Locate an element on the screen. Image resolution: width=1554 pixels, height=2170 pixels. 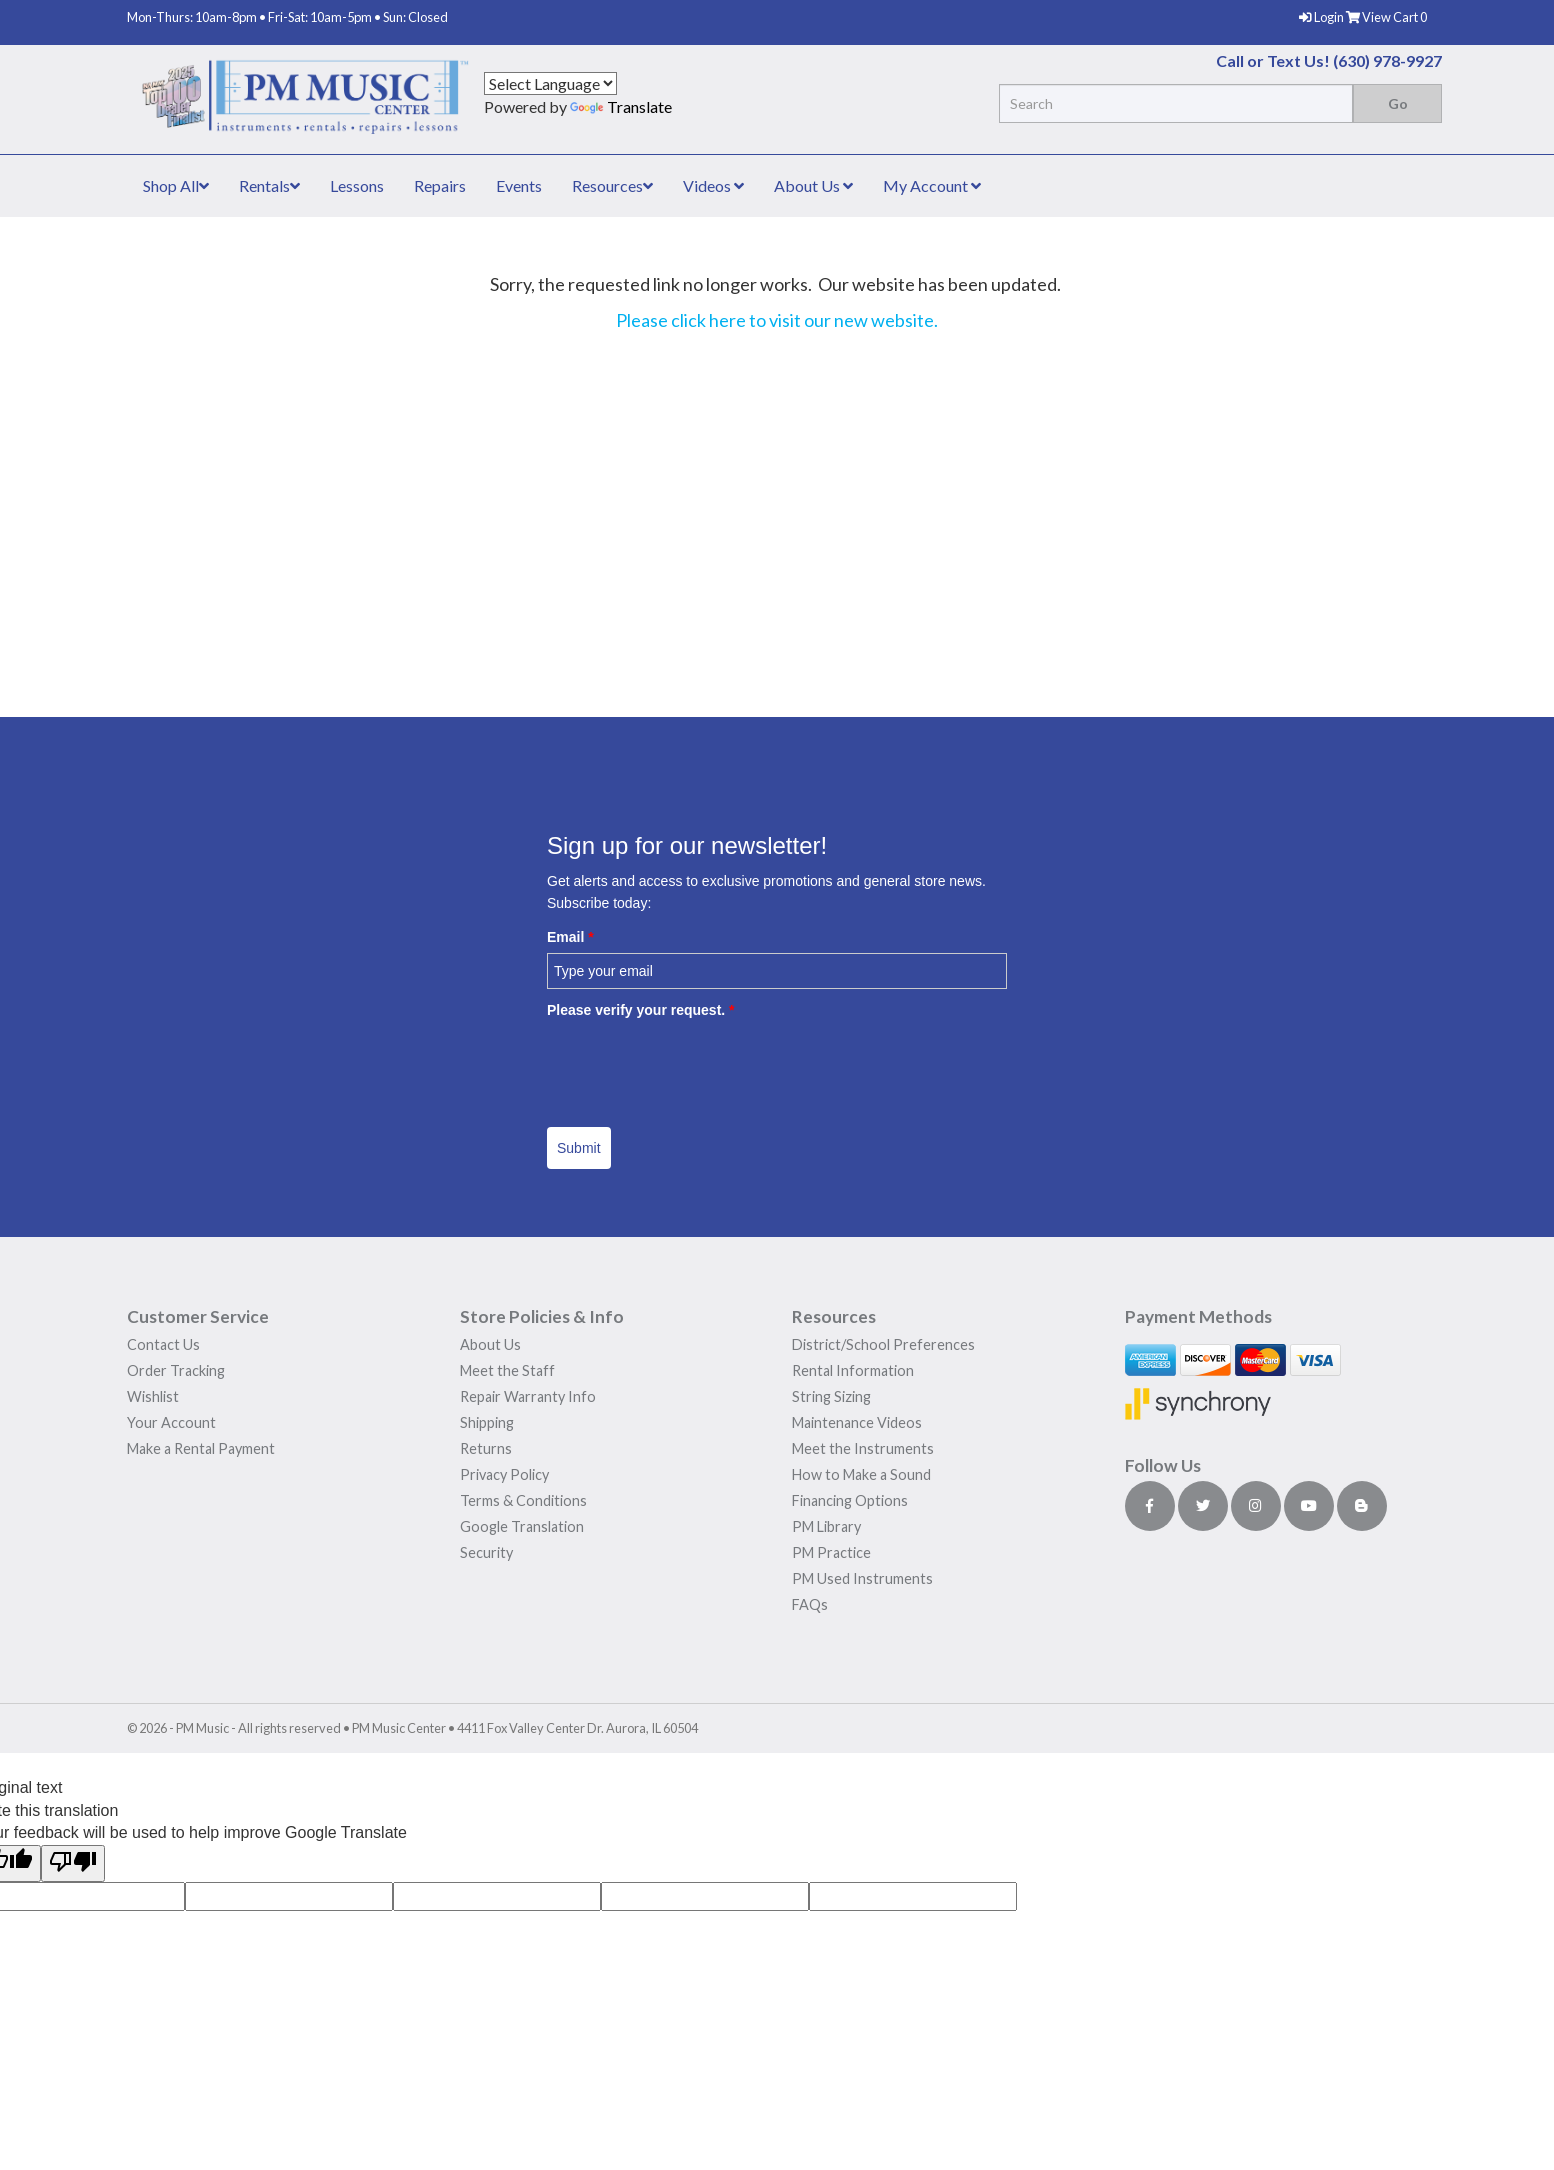
Repair Warranty Info is located at coordinates (528, 1396).